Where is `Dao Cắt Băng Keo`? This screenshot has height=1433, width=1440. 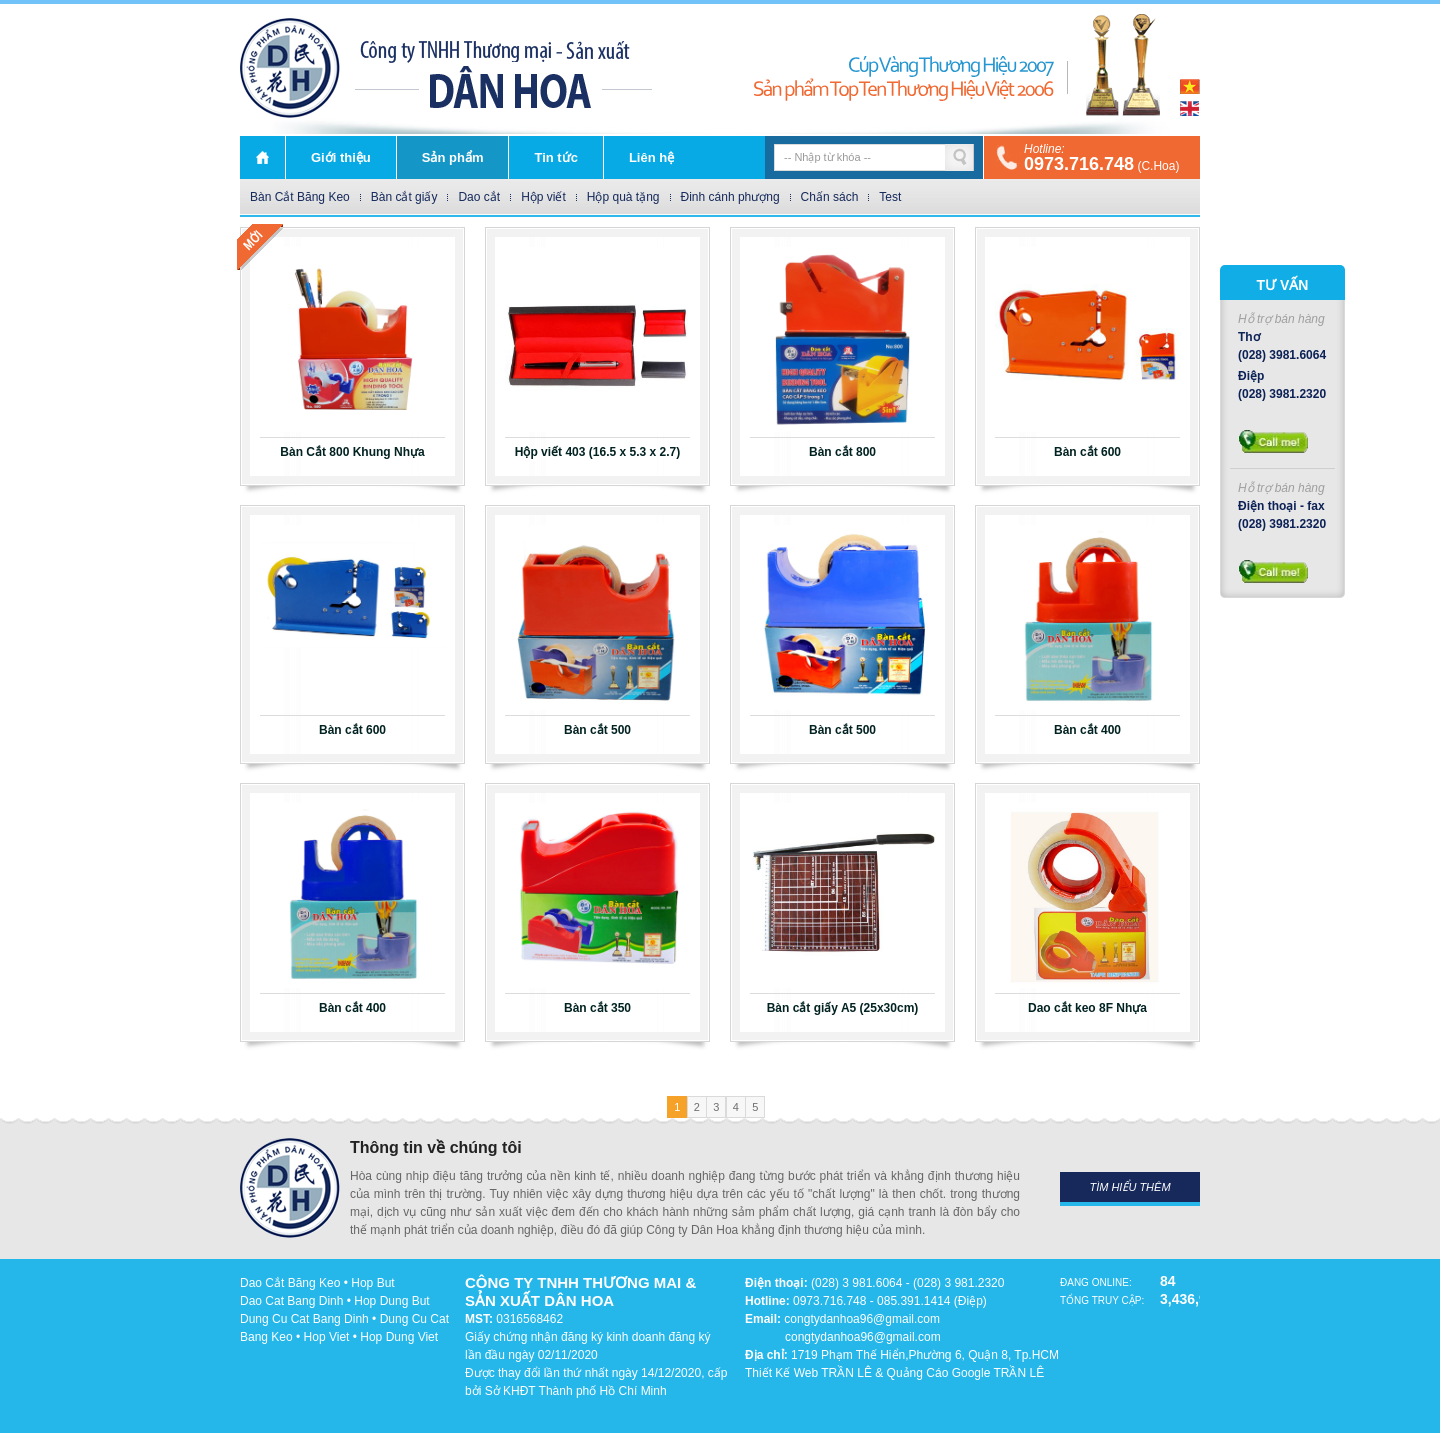 Dao Cắt Băng Keo is located at coordinates (290, 1283).